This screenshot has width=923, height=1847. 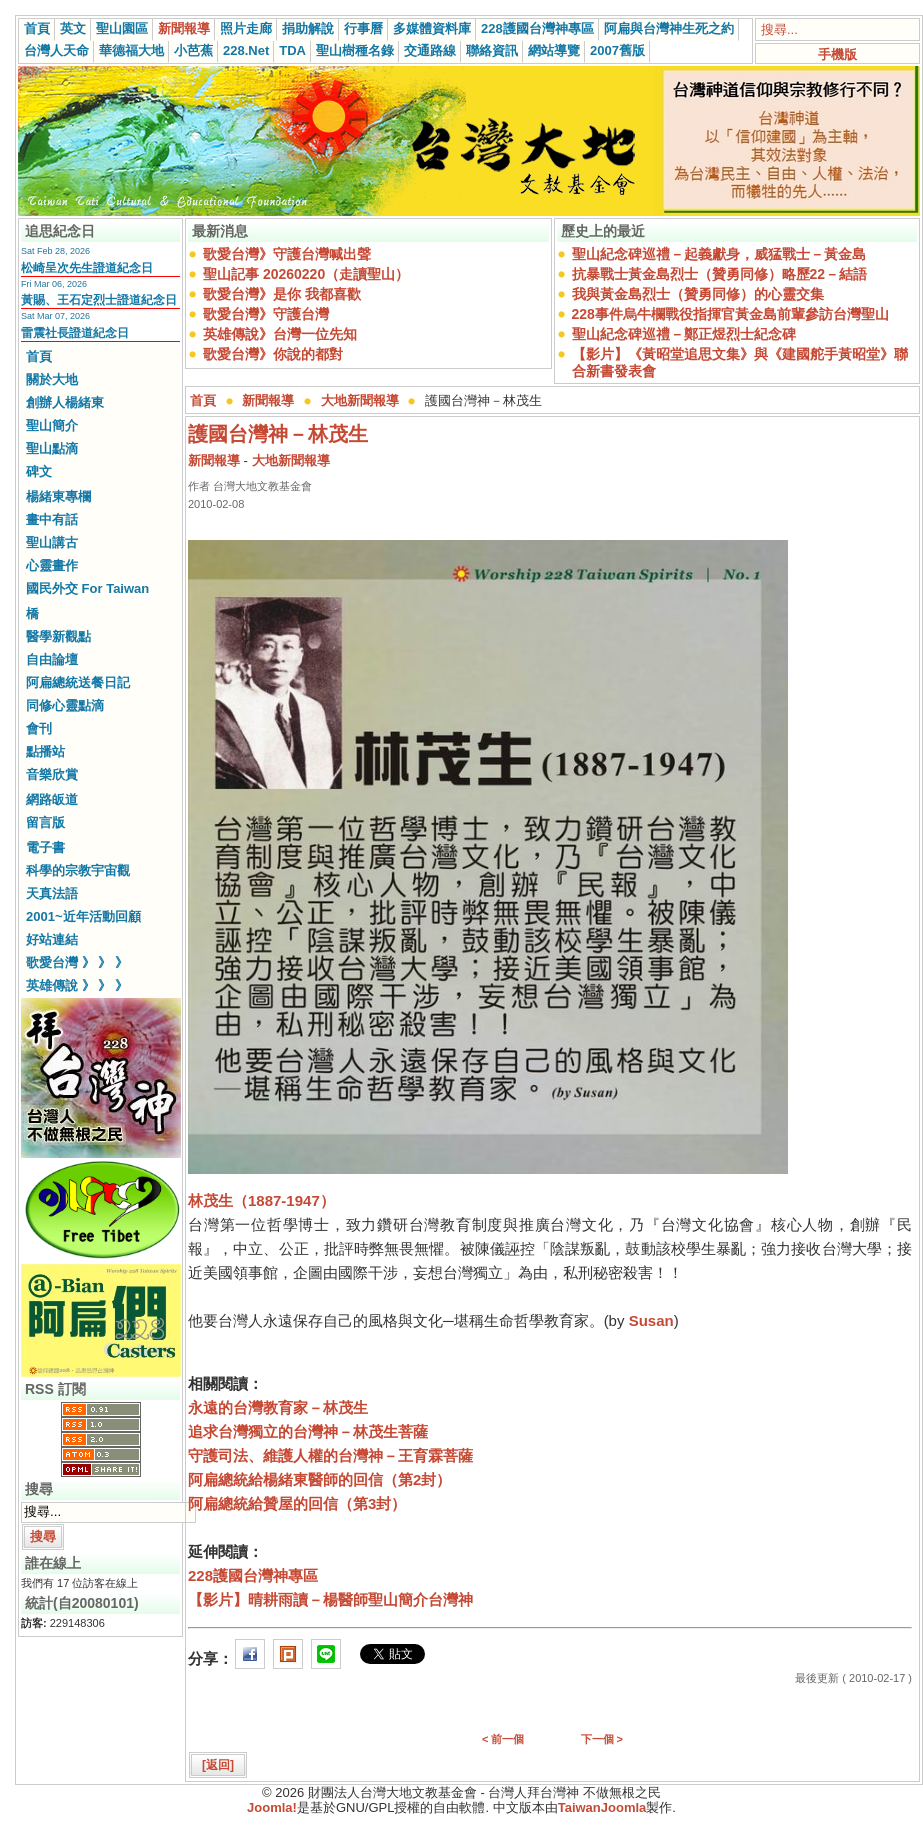 I want to click on 好站連結, so click(x=52, y=939).